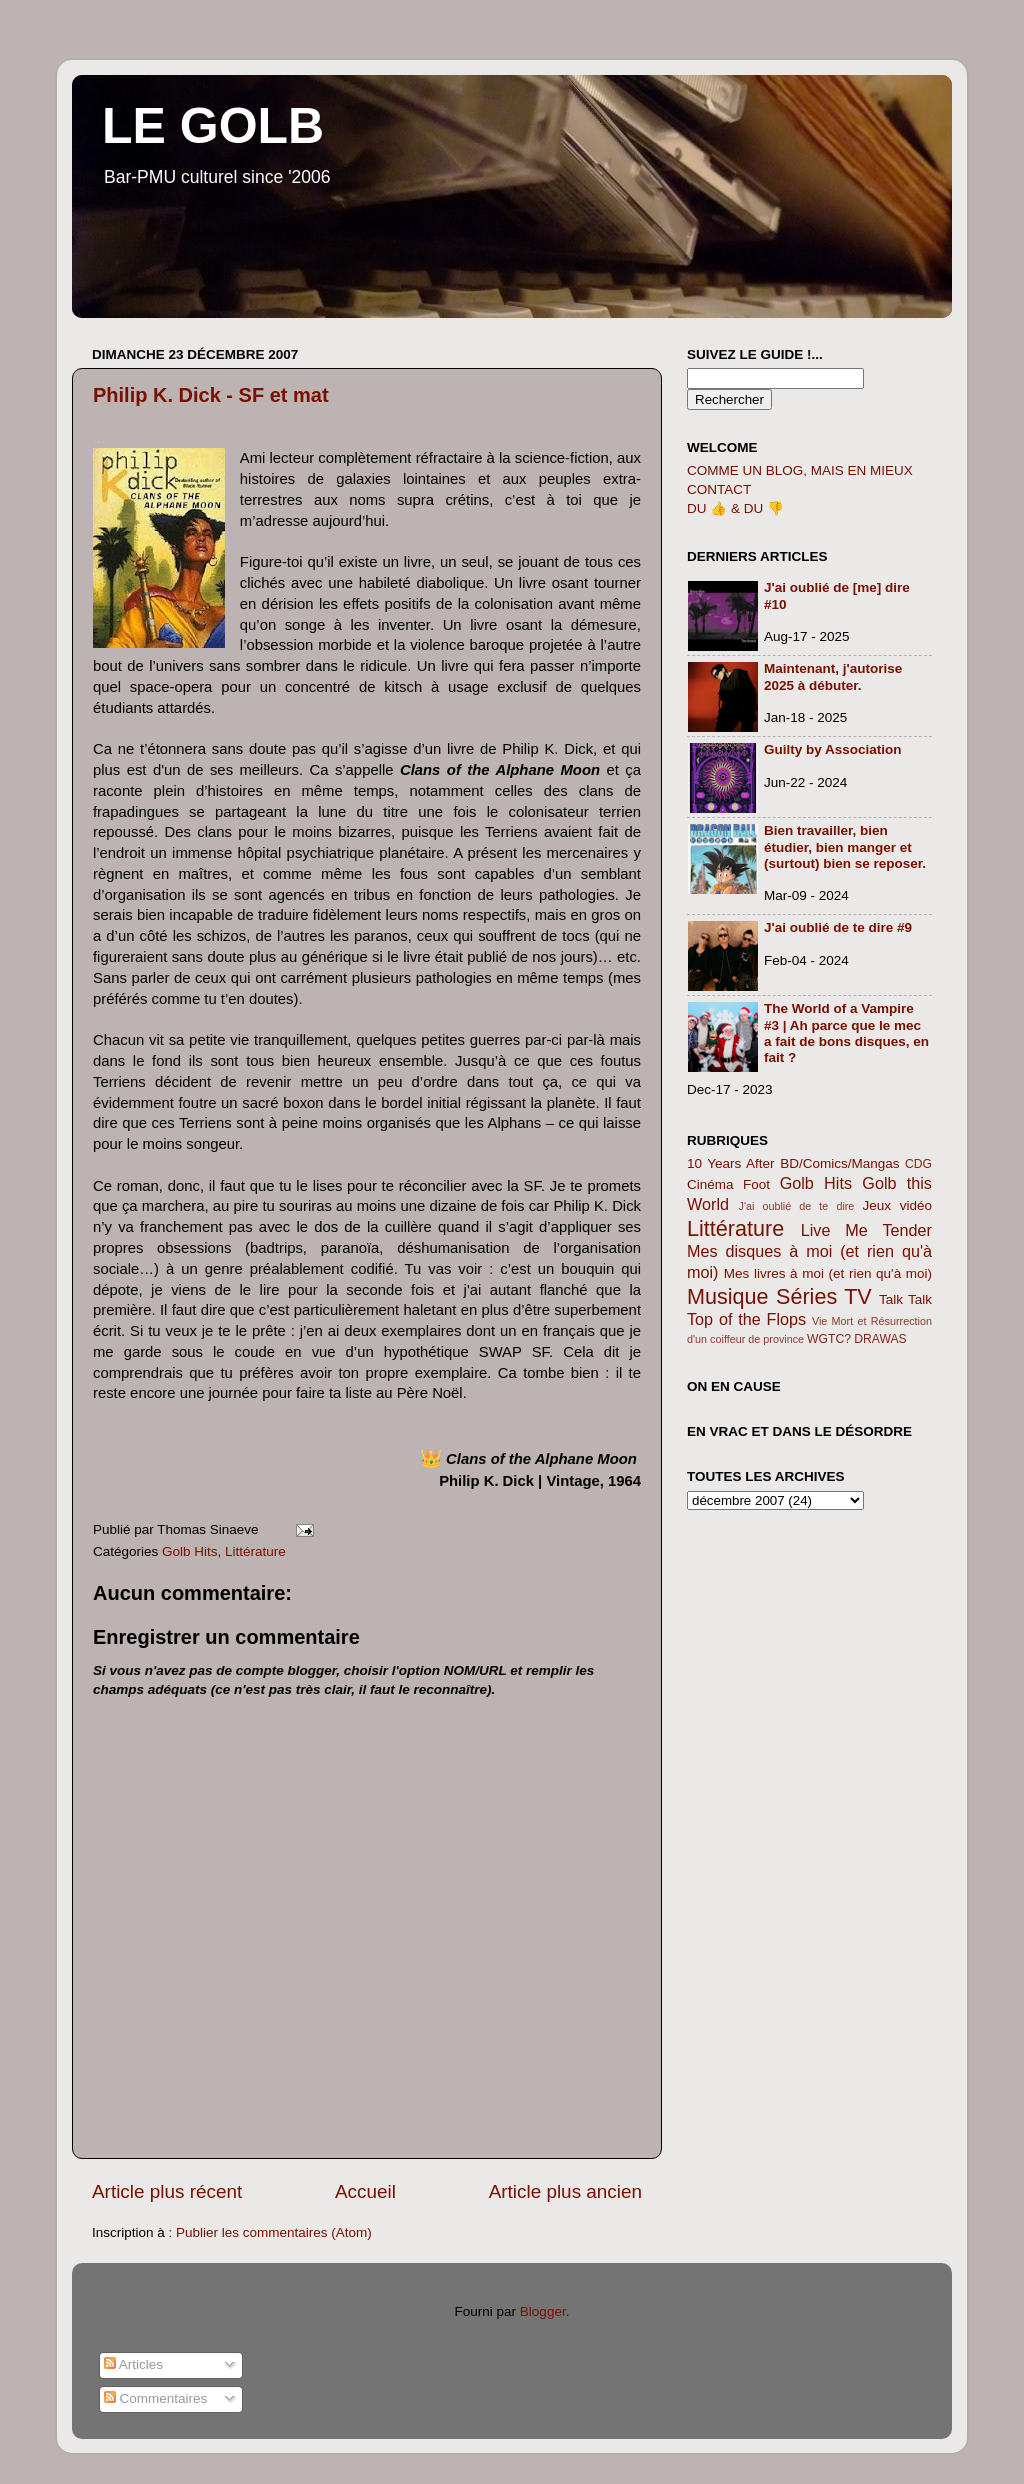 The image size is (1024, 2484). Describe the element at coordinates (857, 1339) in the screenshot. I see `WGTC? DRAWAS` at that location.